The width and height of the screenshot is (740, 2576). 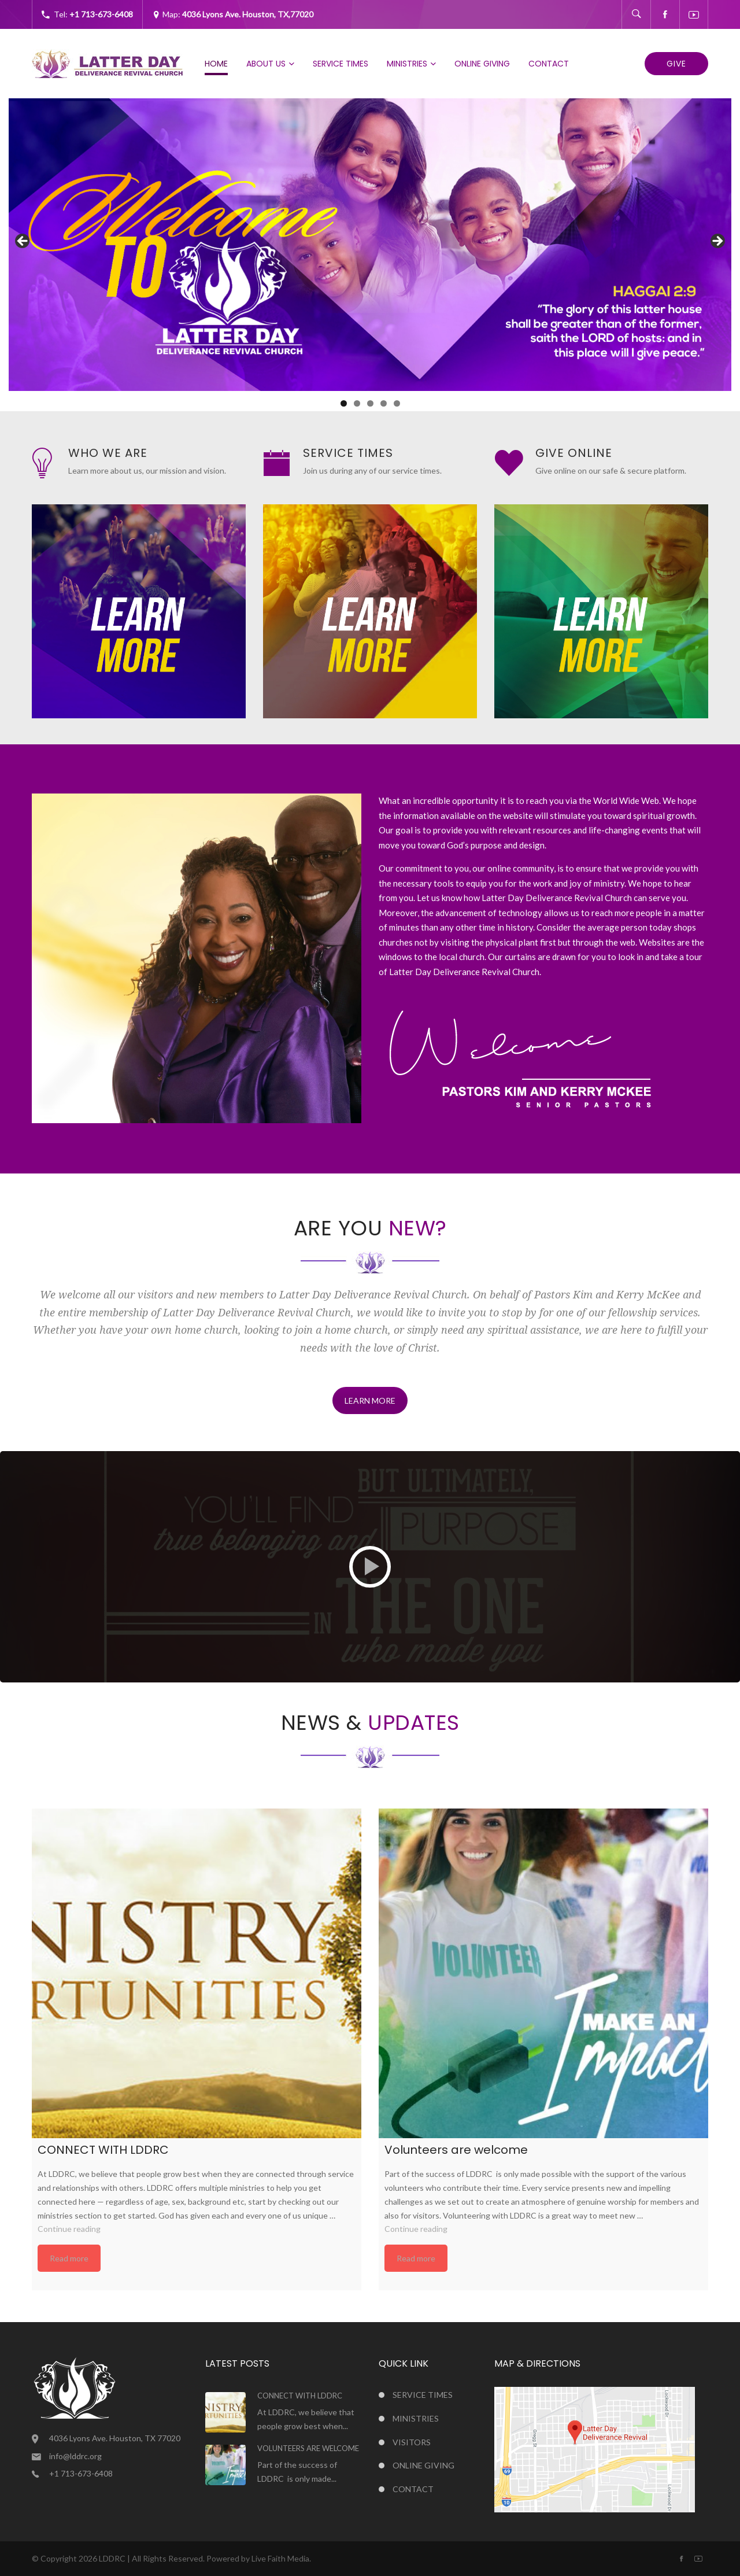 I want to click on Visitors, so click(x=412, y=2442).